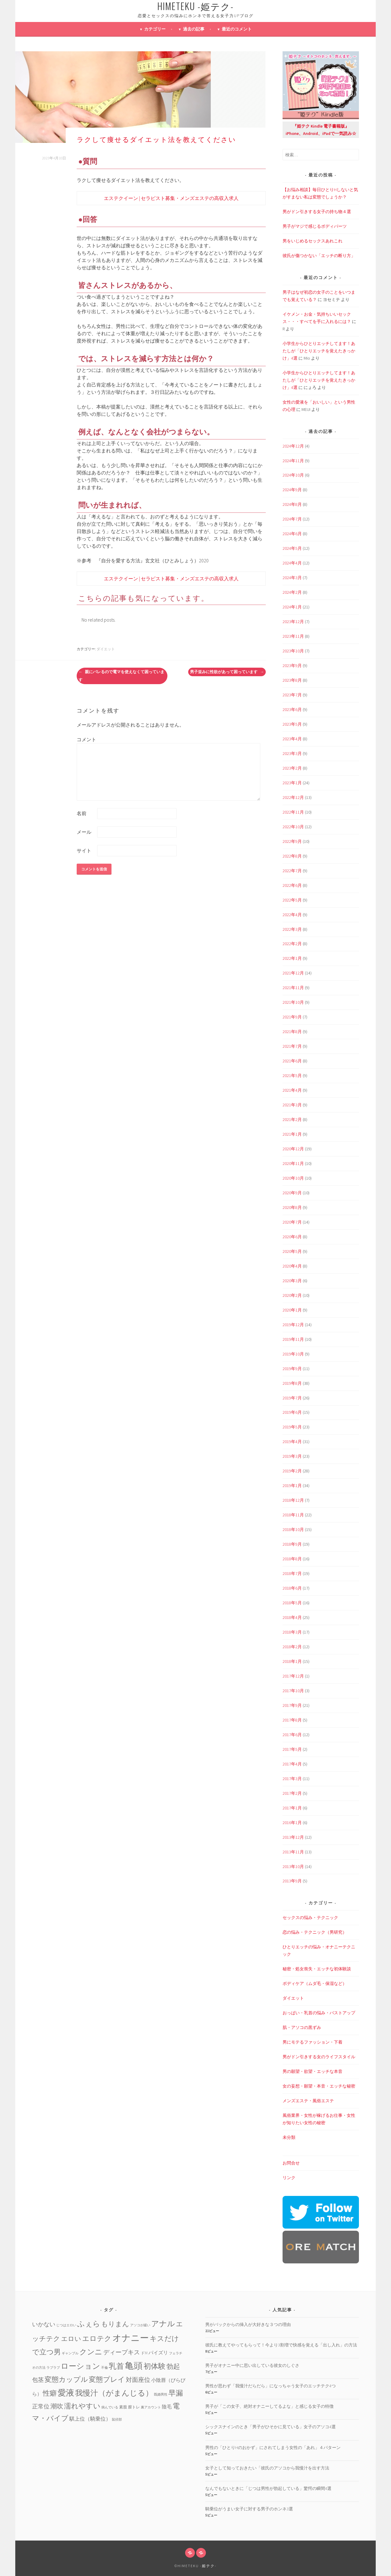 The width and height of the screenshot is (391, 2576). I want to click on 2019年12月, so click(293, 1324).